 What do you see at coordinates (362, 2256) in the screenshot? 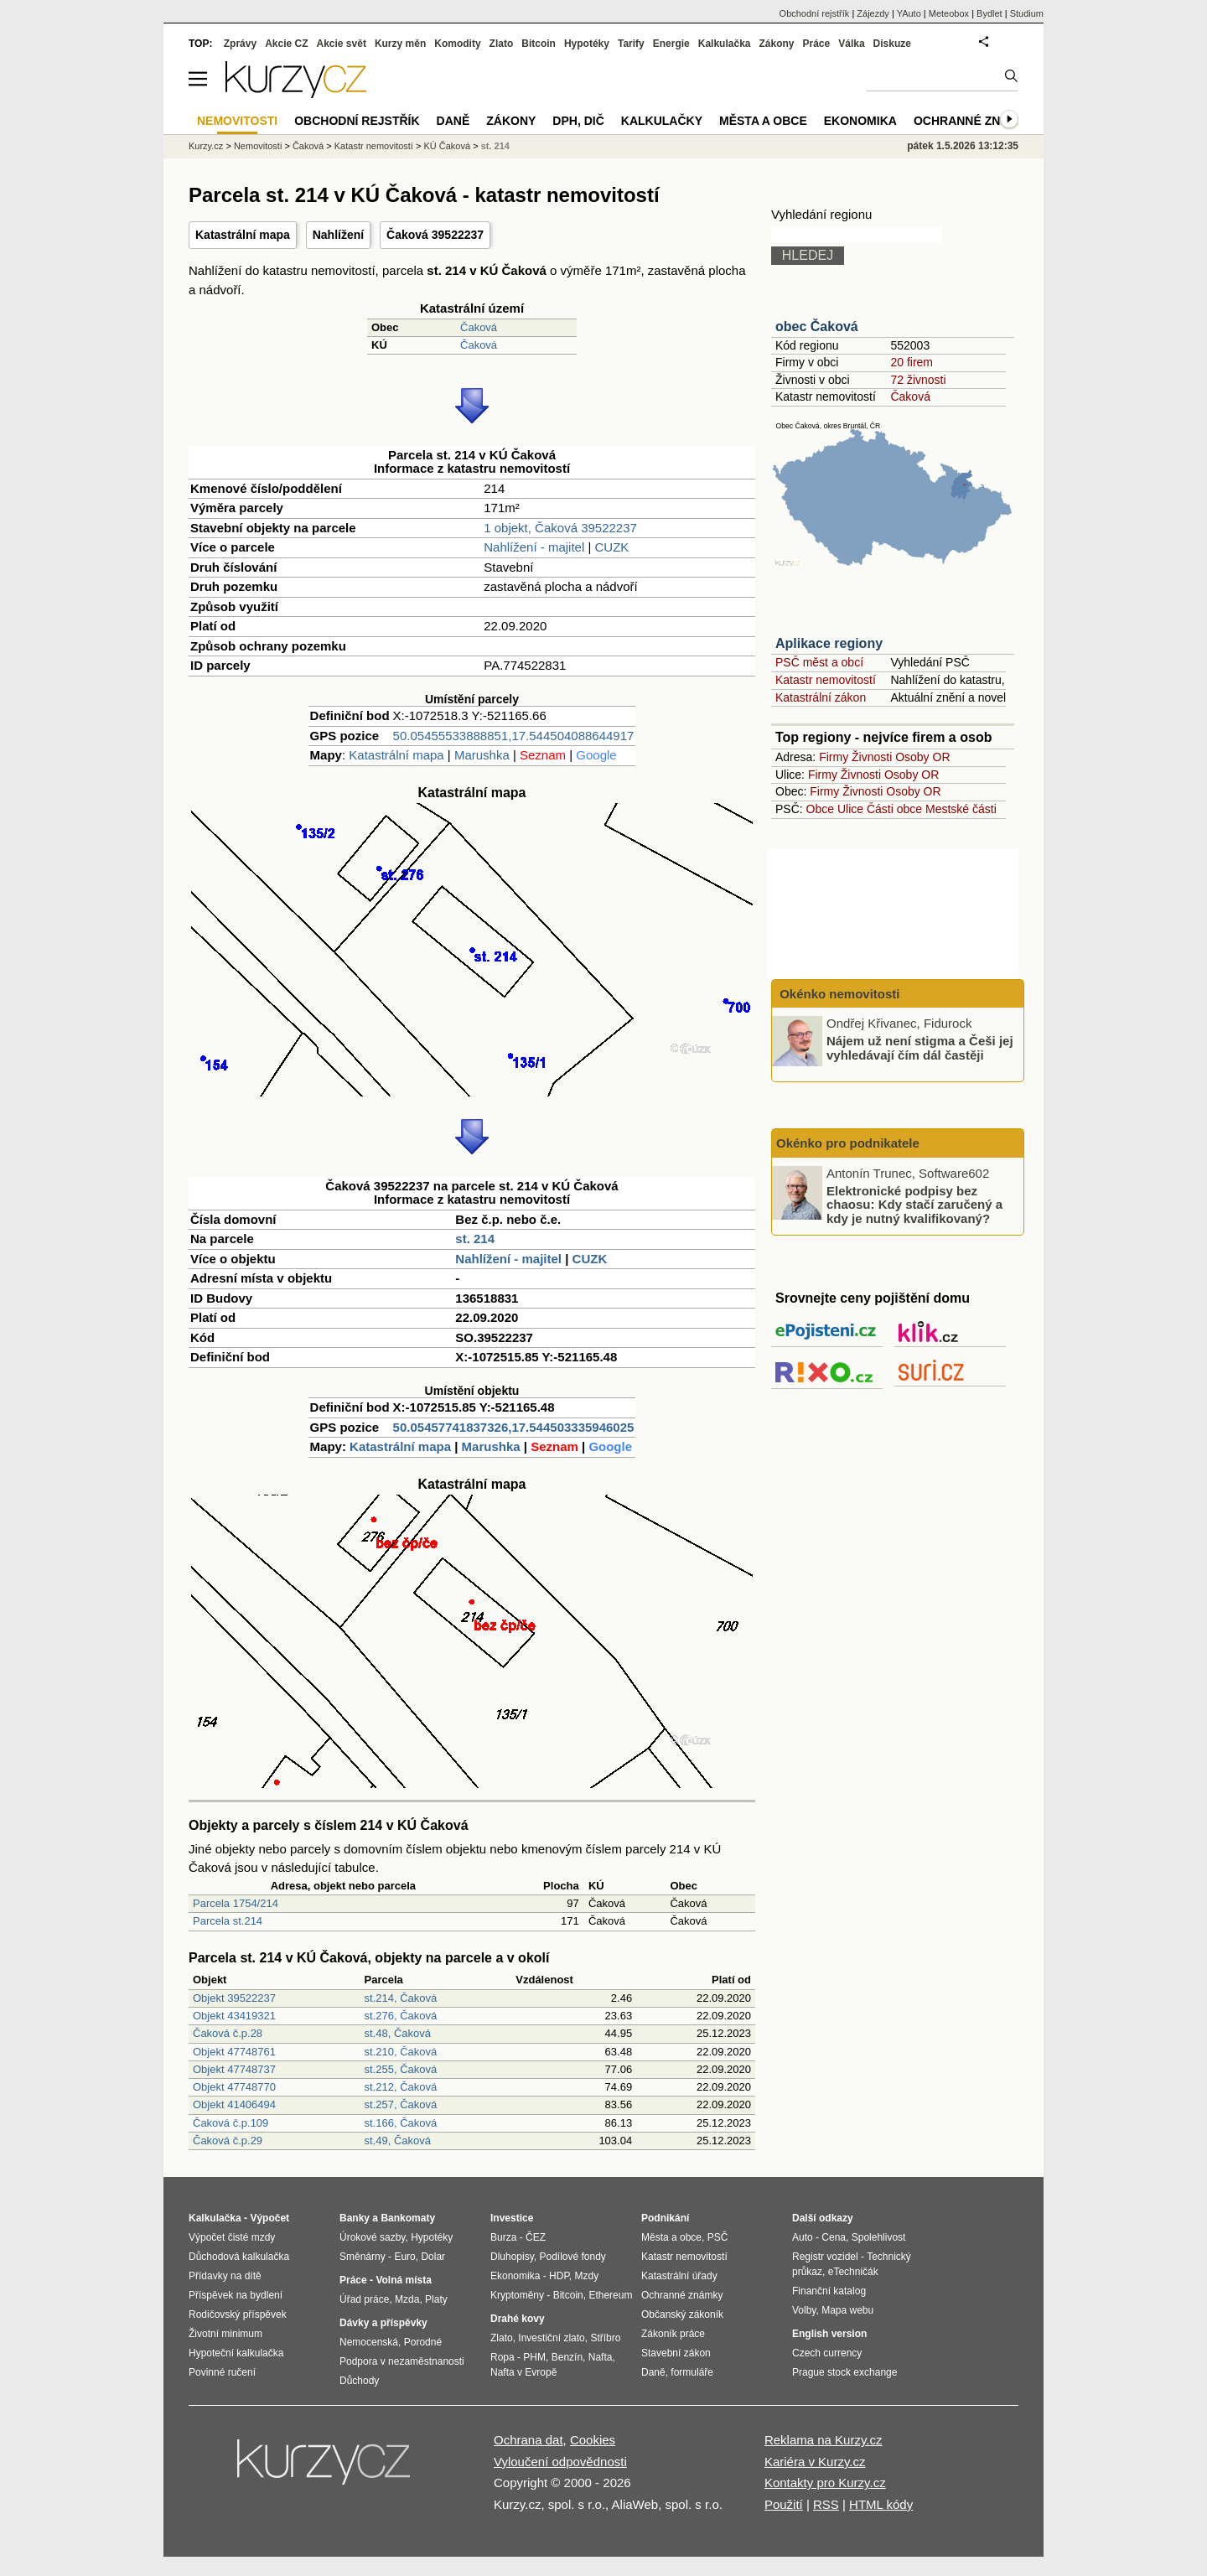
I see `Směnárny` at bounding box center [362, 2256].